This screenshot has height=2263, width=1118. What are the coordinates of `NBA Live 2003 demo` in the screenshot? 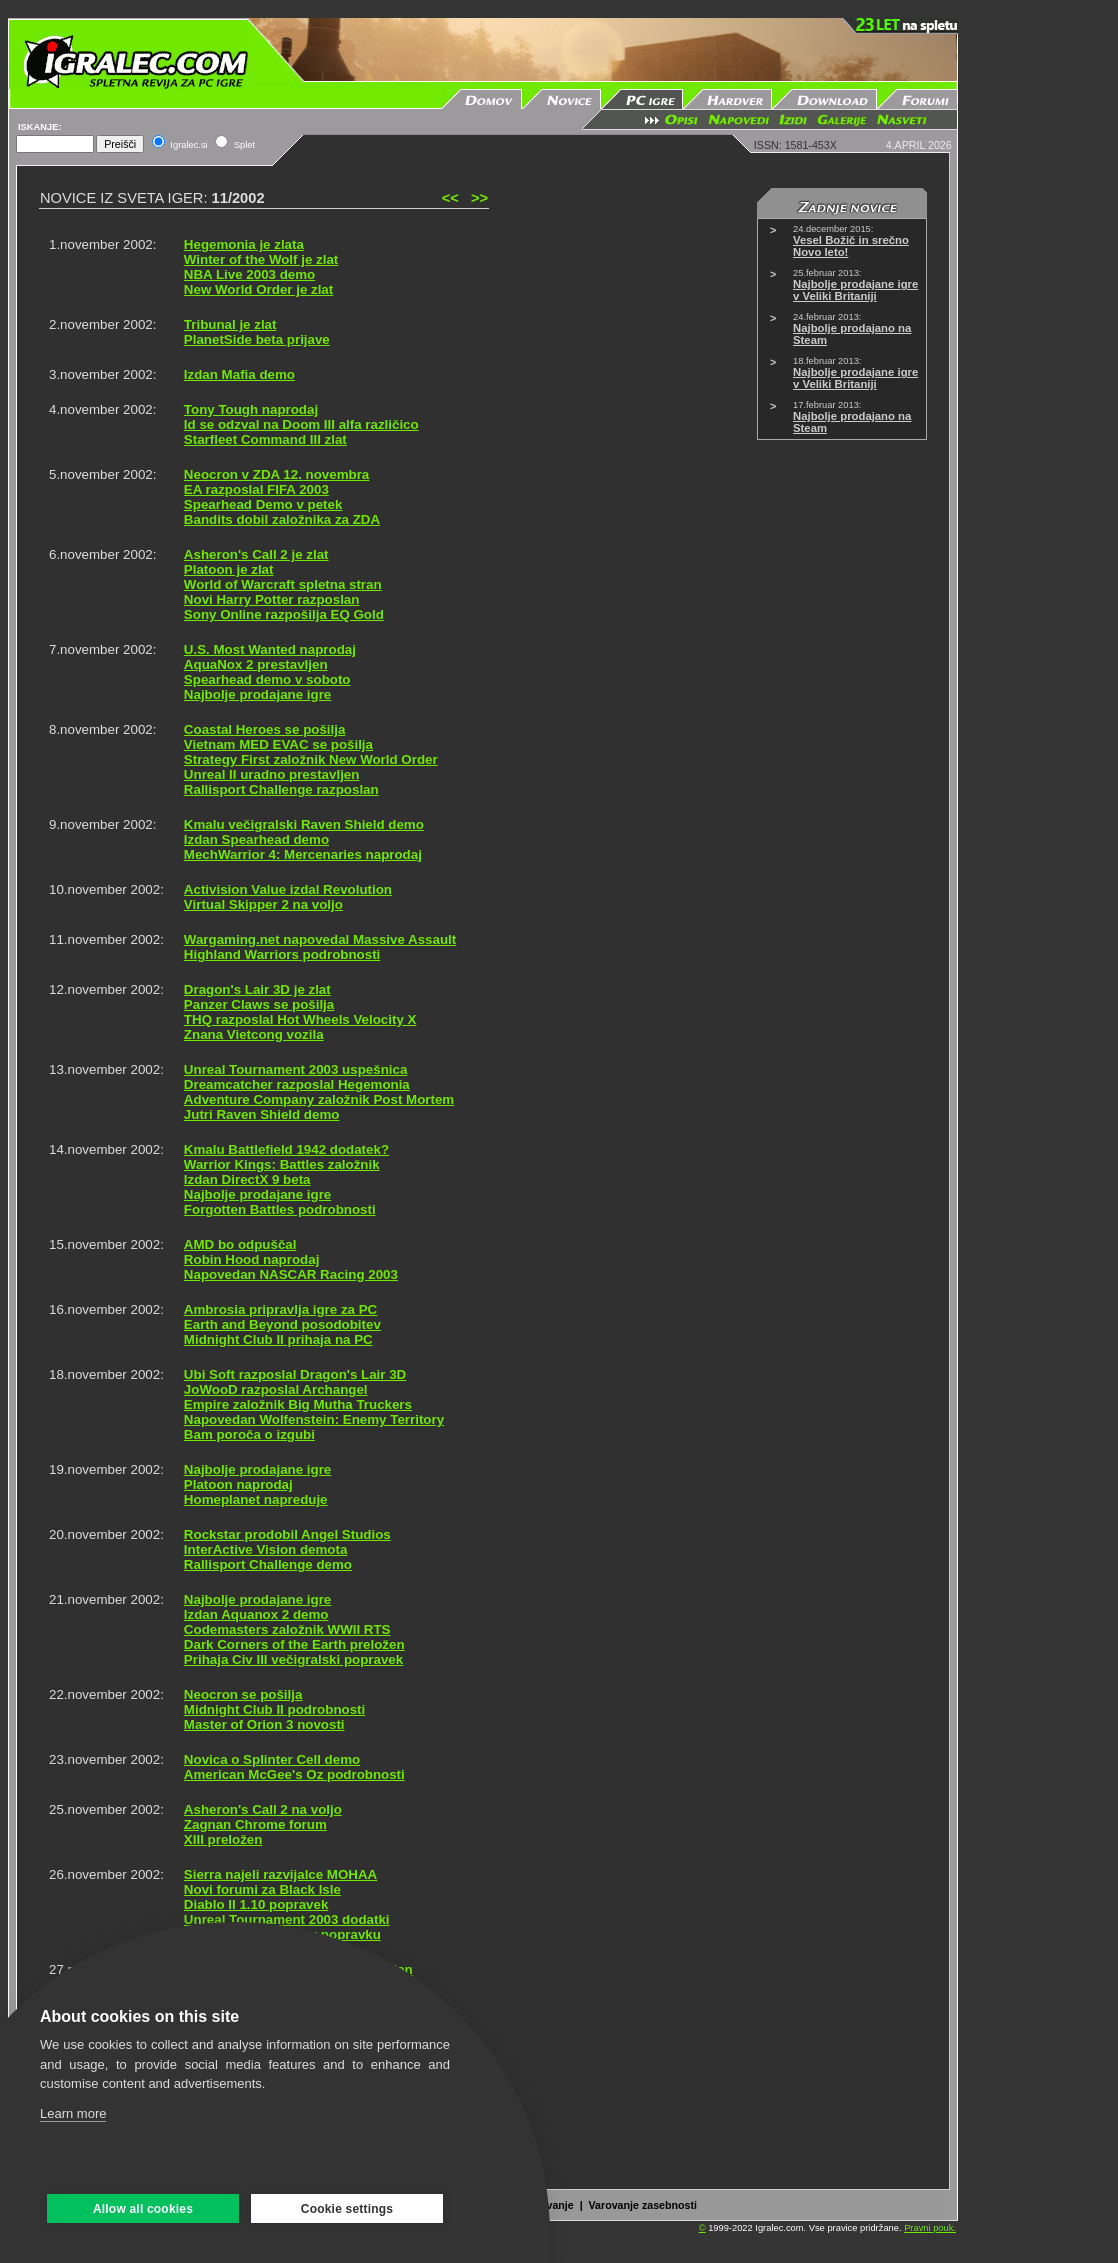 It's located at (249, 274).